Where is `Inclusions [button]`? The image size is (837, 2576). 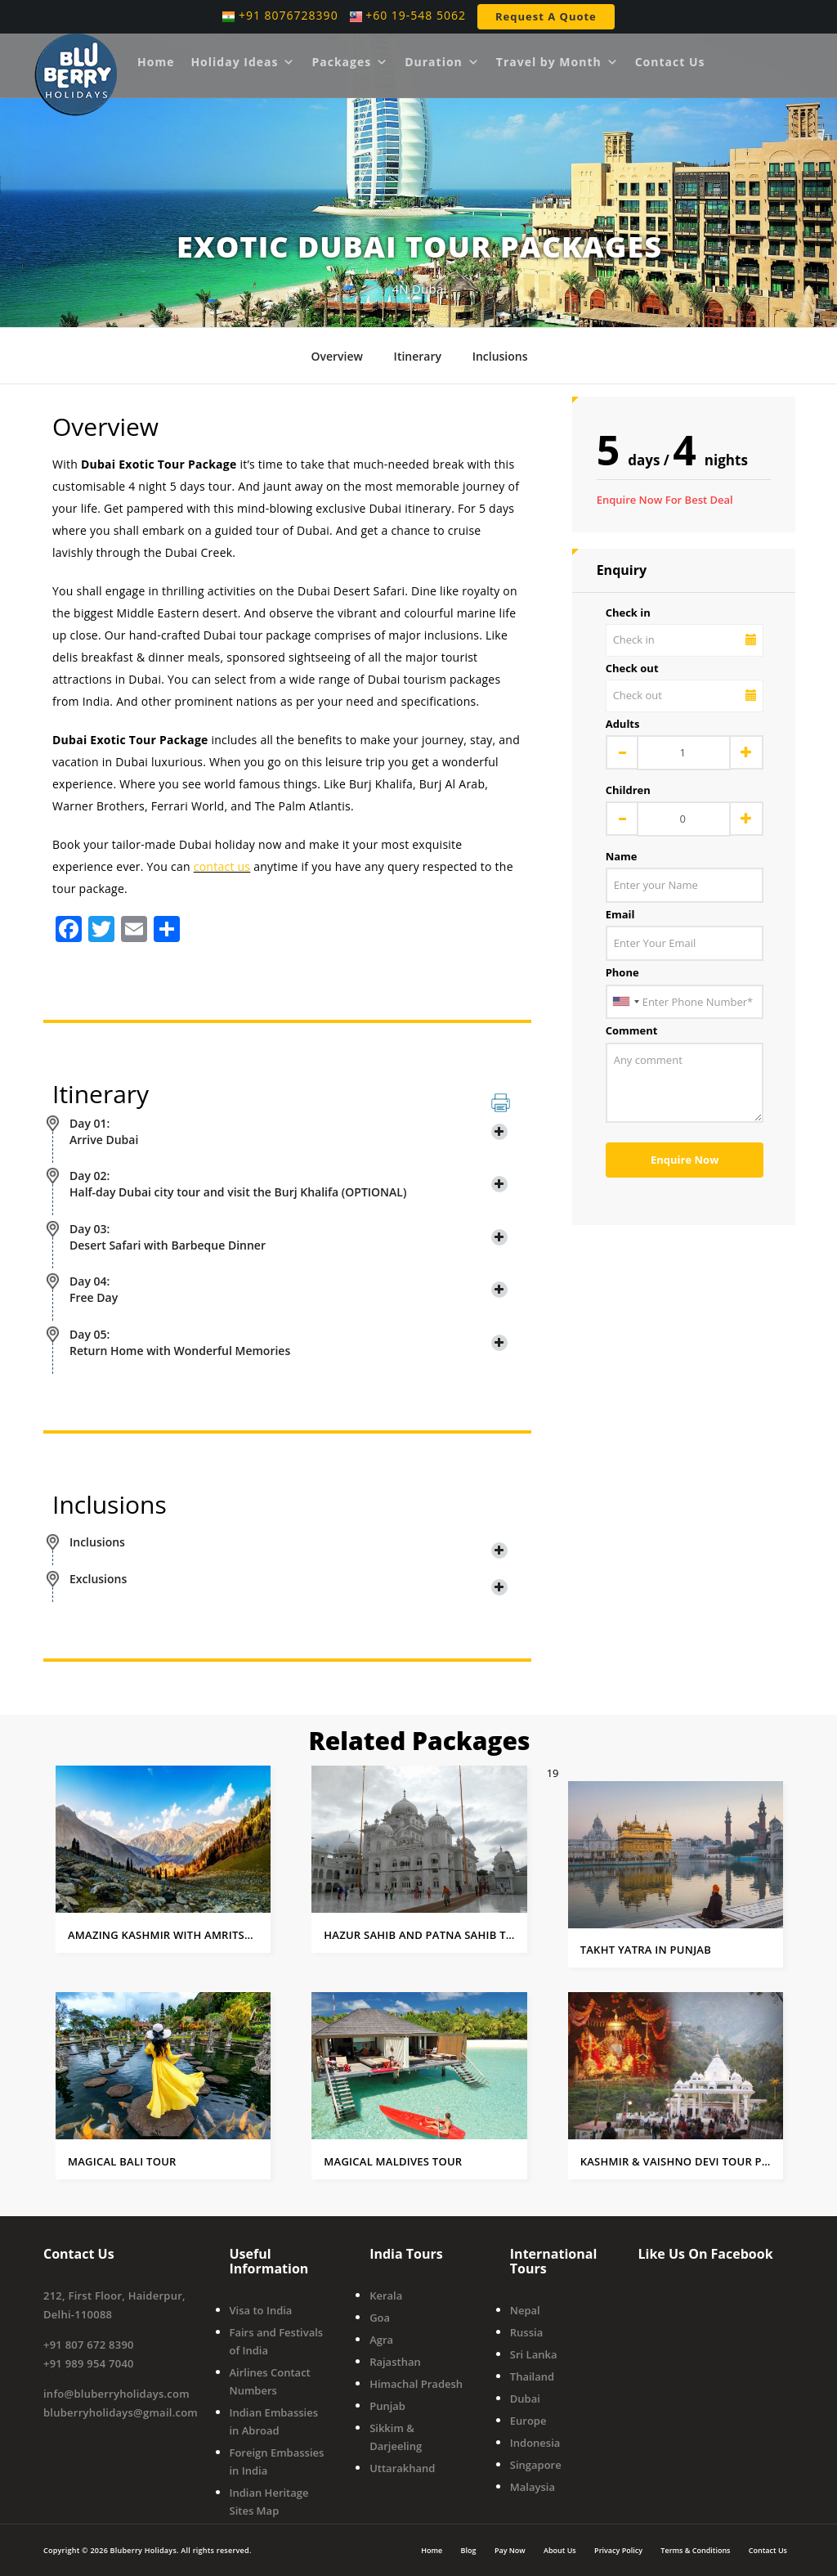 Inclusions [button] is located at coordinates (288, 1542).